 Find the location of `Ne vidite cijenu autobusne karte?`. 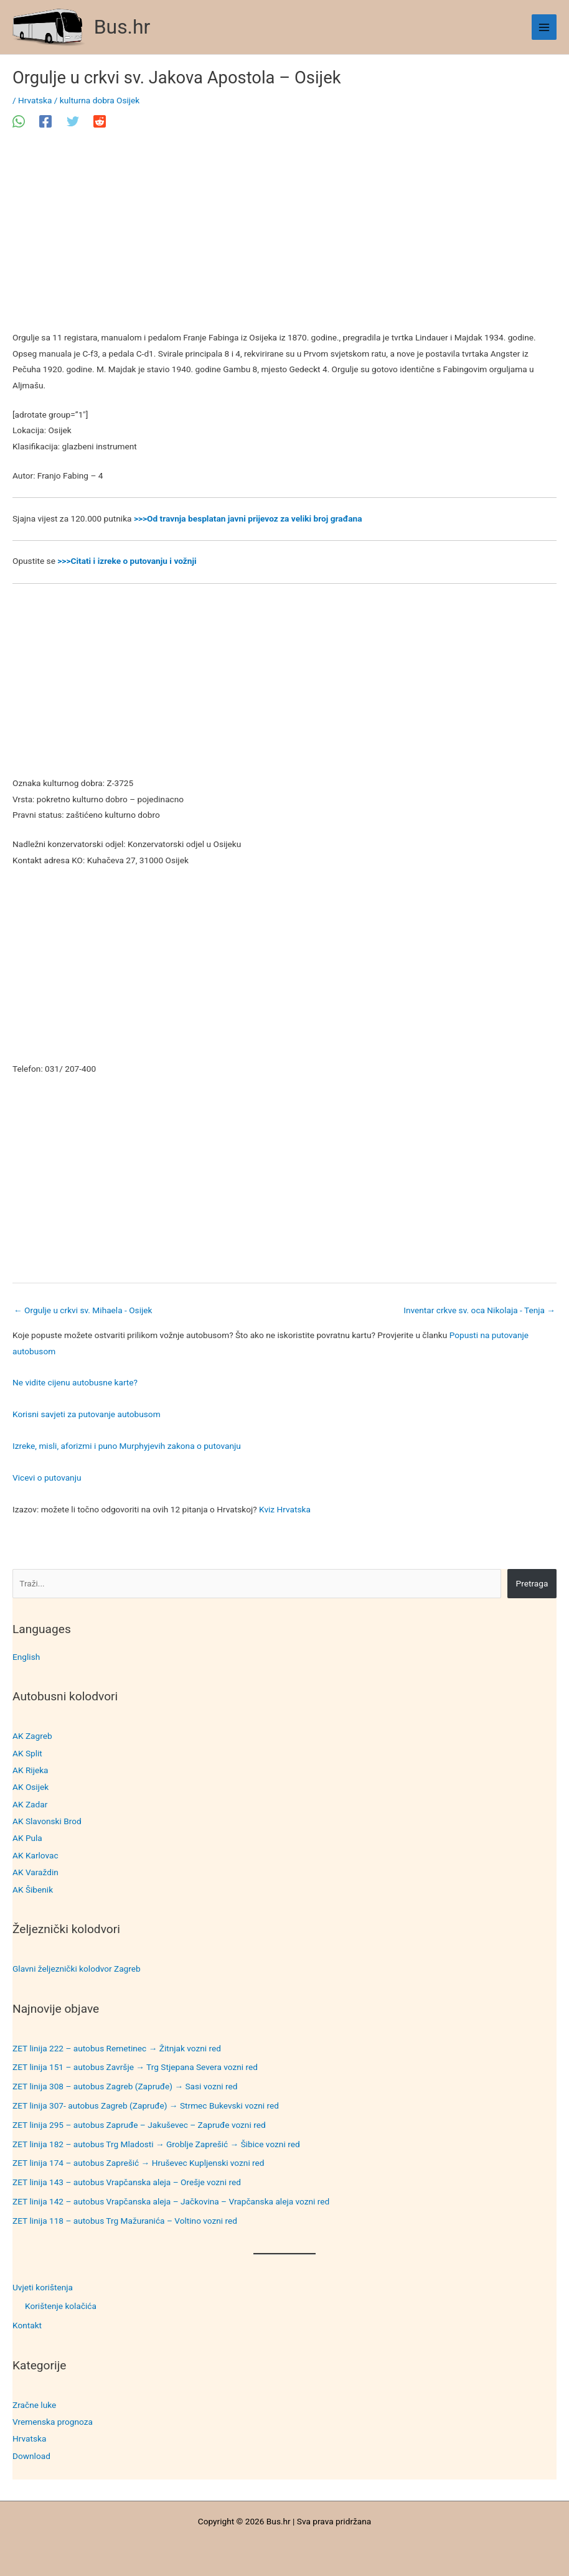

Ne vidite cijenu autobusne karte? is located at coordinates (75, 1382).